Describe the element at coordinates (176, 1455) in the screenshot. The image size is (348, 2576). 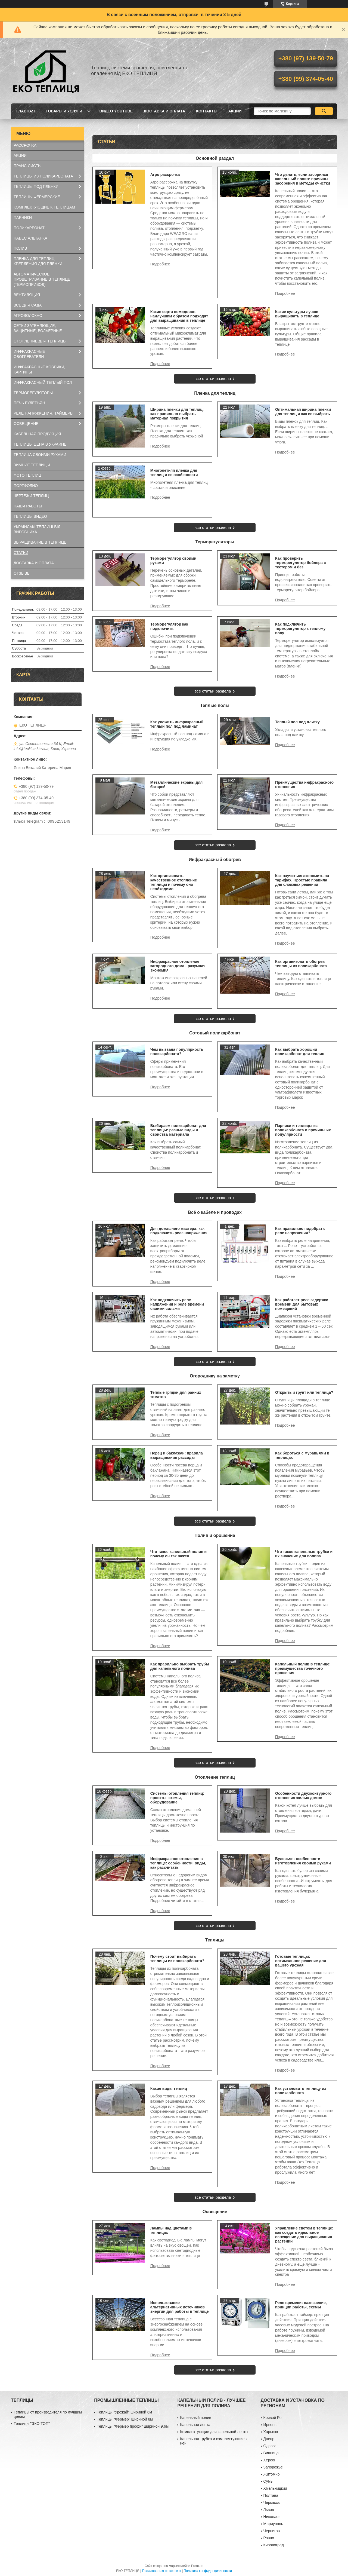
I see `Перец и баклажан: правила выращивания рассады` at that location.